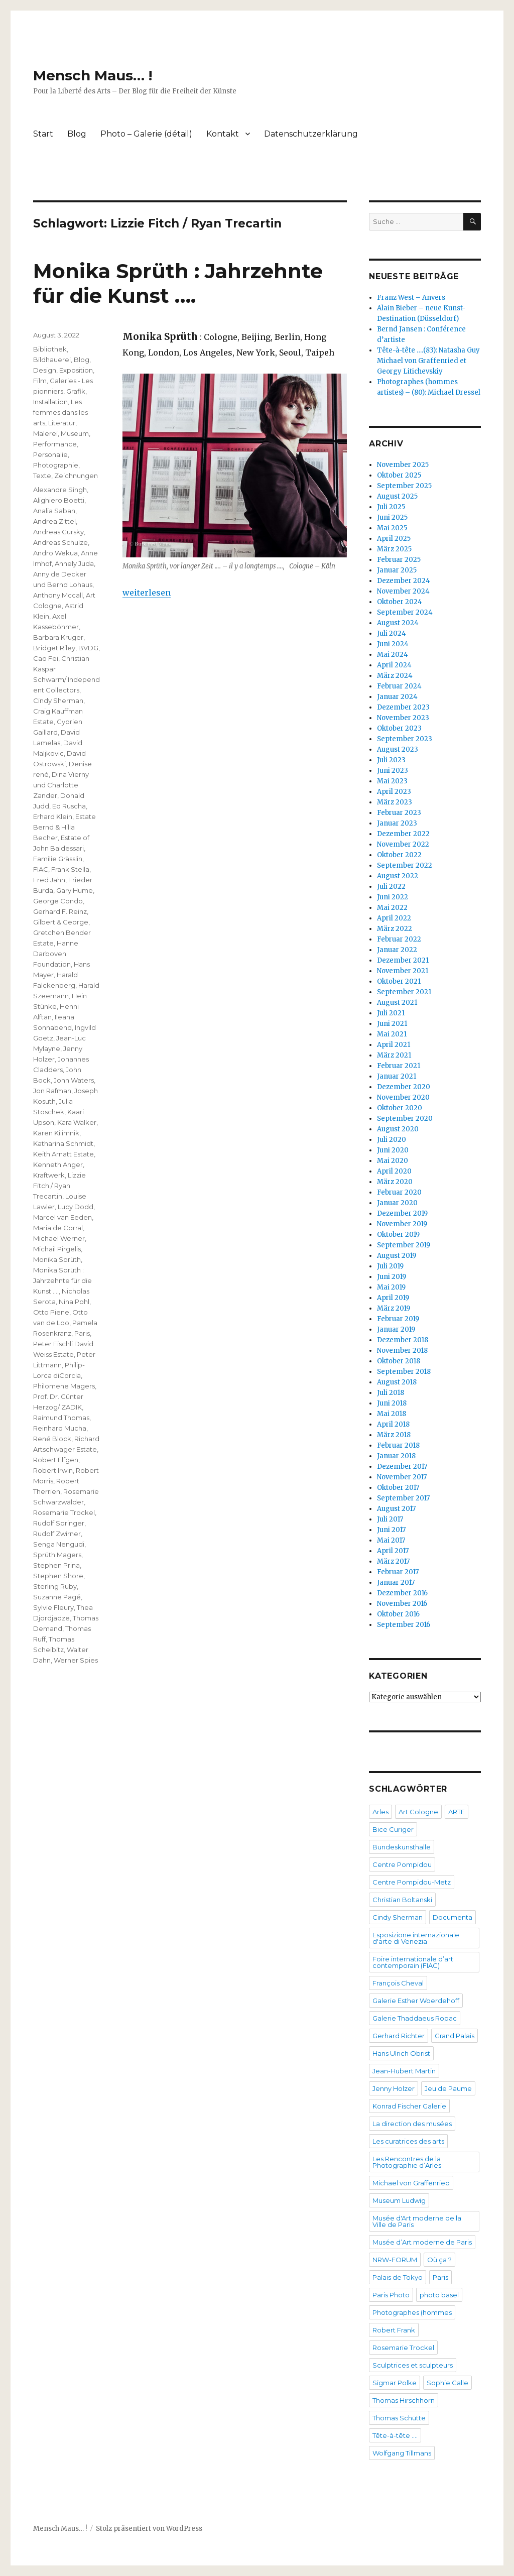 This screenshot has width=514, height=2576. What do you see at coordinates (398, 1234) in the screenshot?
I see `Oktober 2019` at bounding box center [398, 1234].